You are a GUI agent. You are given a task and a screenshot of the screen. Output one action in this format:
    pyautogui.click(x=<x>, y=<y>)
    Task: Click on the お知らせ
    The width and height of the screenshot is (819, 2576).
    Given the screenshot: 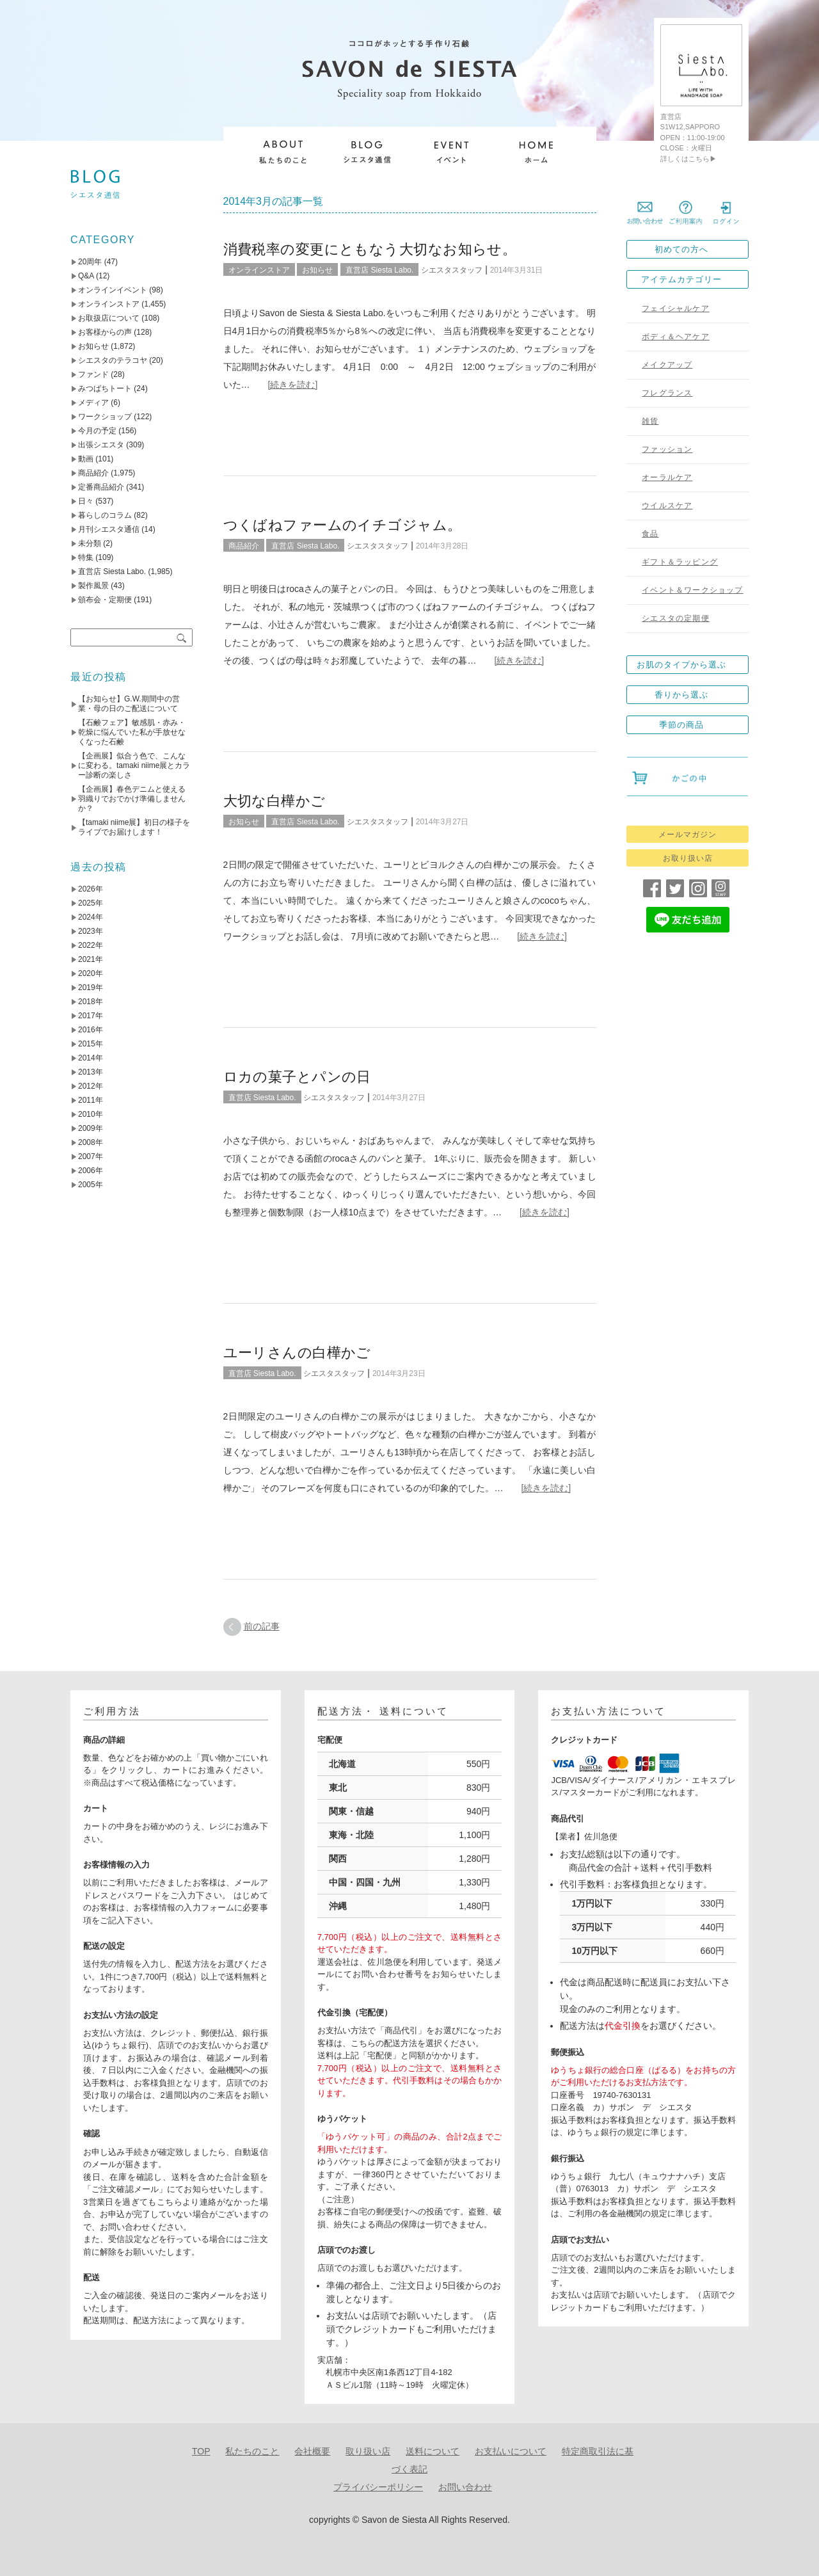 What is the action you would take?
    pyautogui.click(x=317, y=270)
    